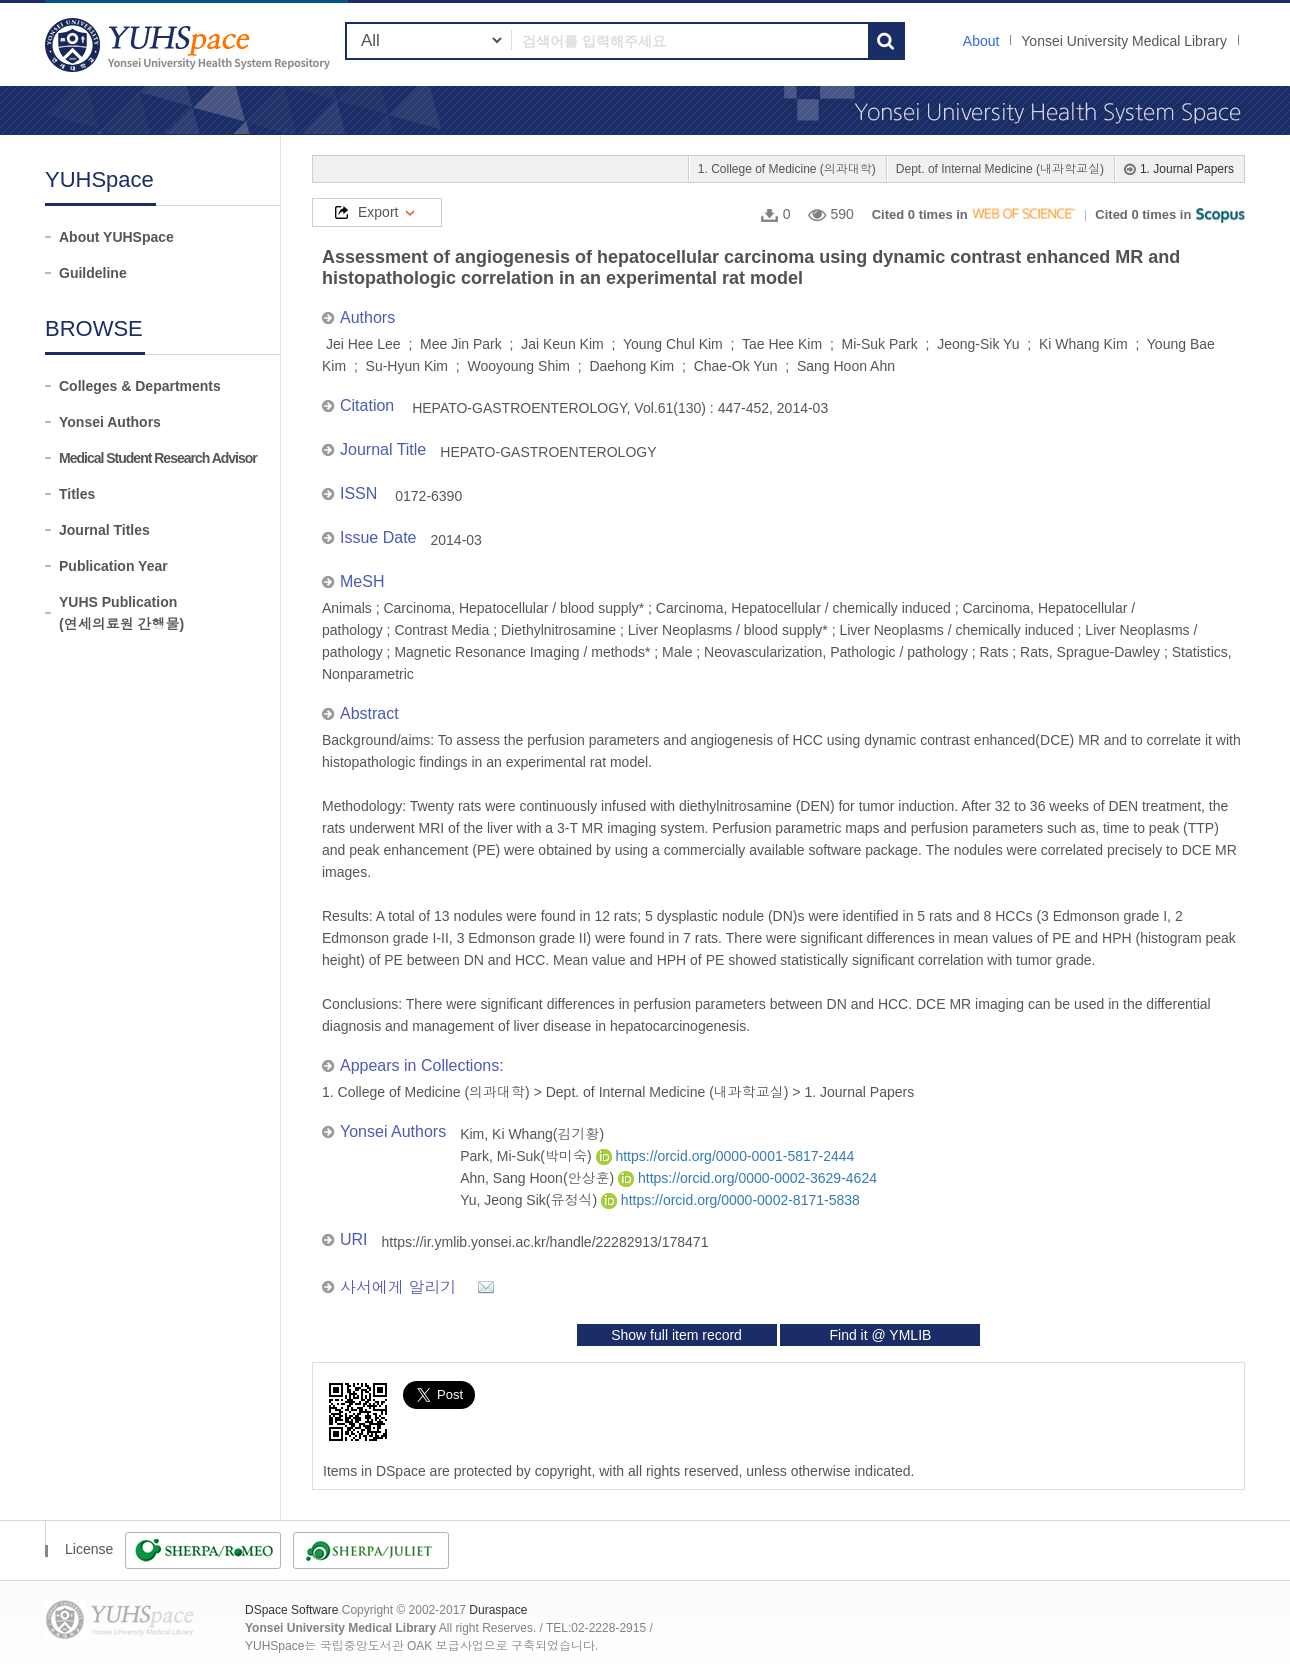  I want to click on Journal Titles, so click(104, 530).